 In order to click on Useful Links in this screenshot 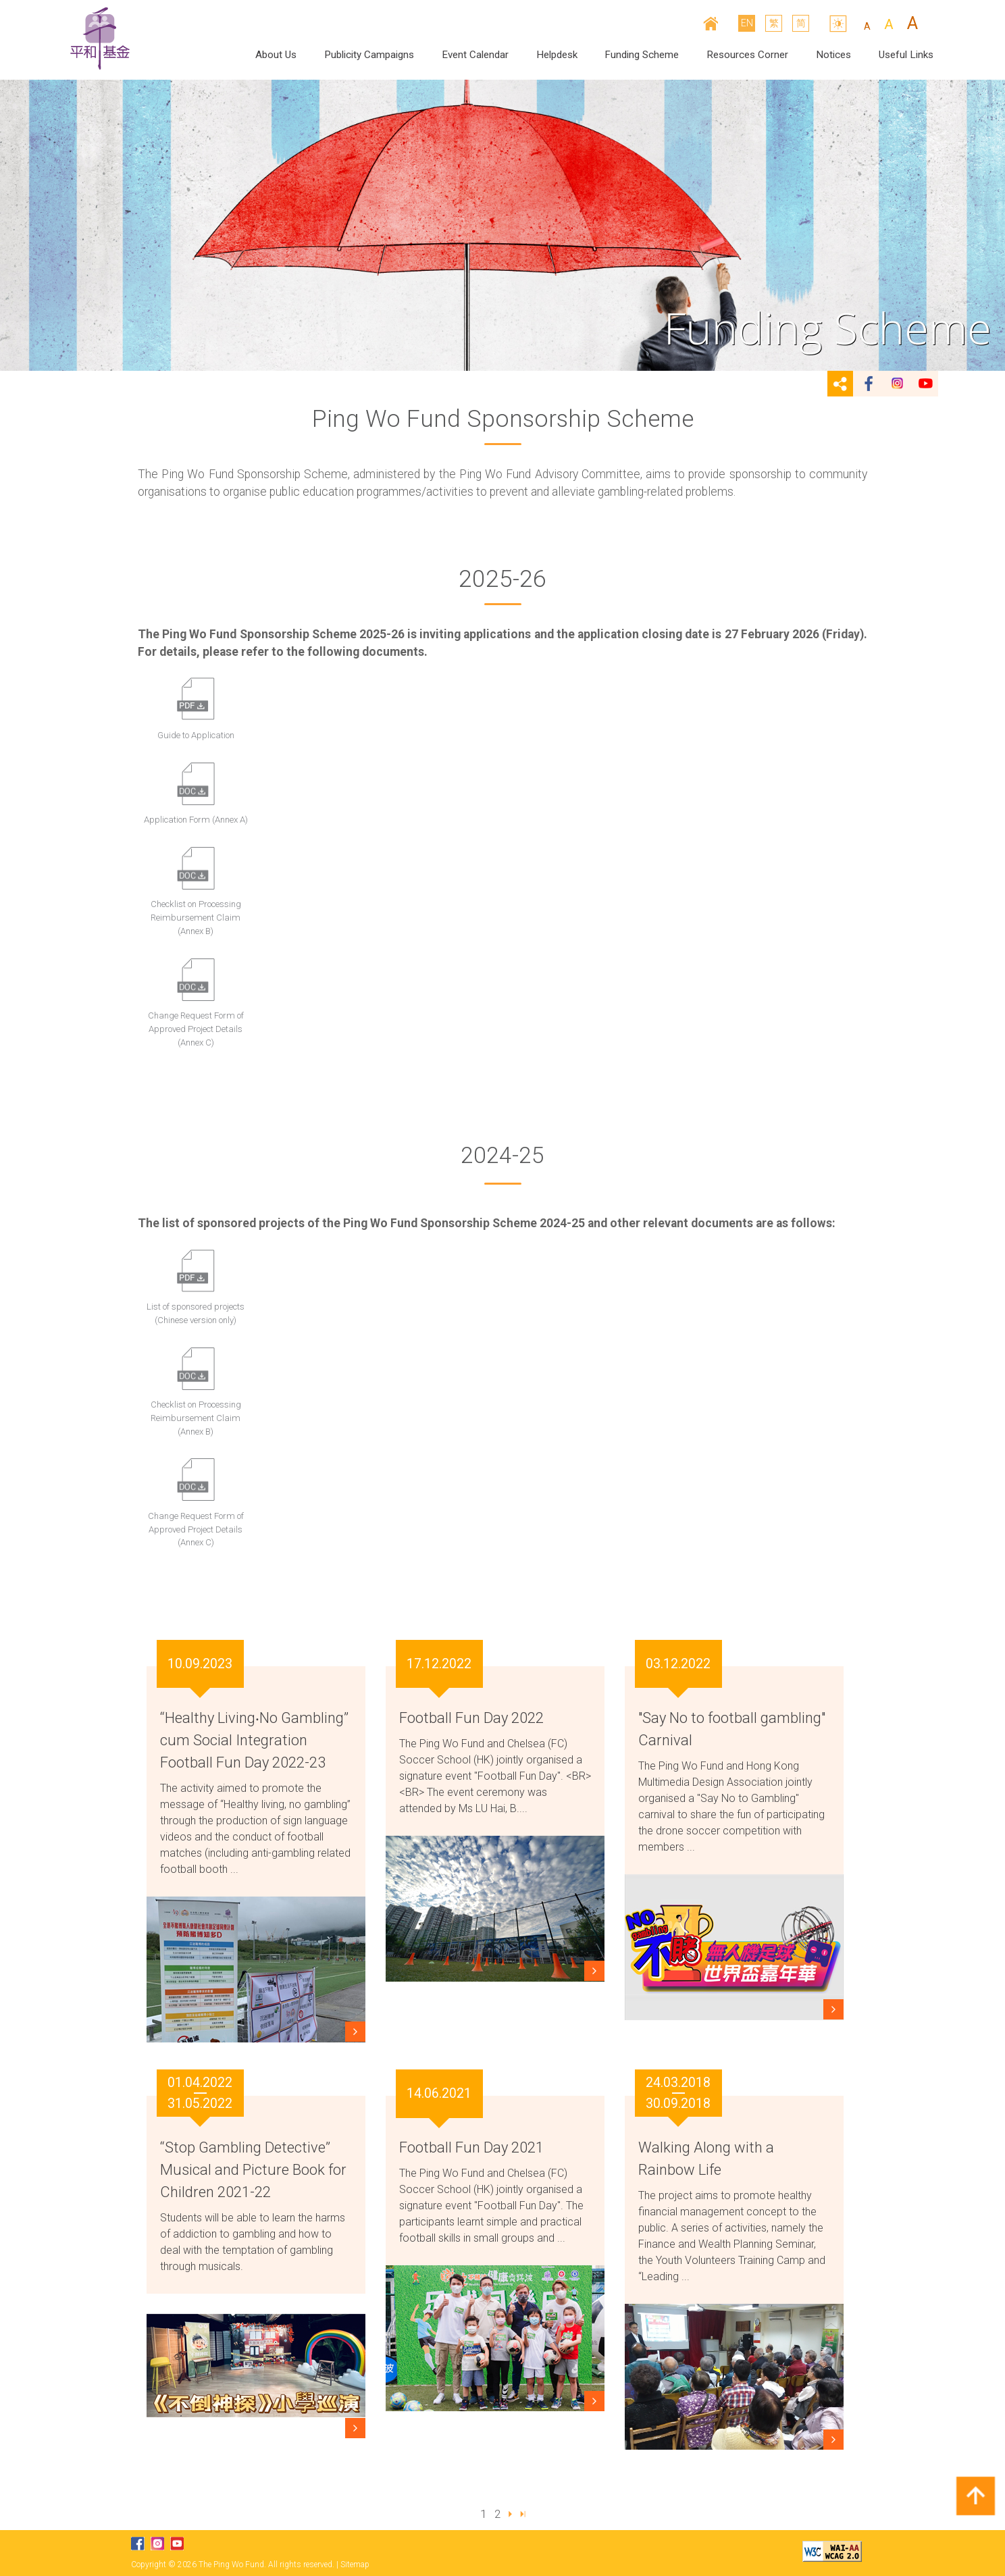, I will do `click(906, 55)`.